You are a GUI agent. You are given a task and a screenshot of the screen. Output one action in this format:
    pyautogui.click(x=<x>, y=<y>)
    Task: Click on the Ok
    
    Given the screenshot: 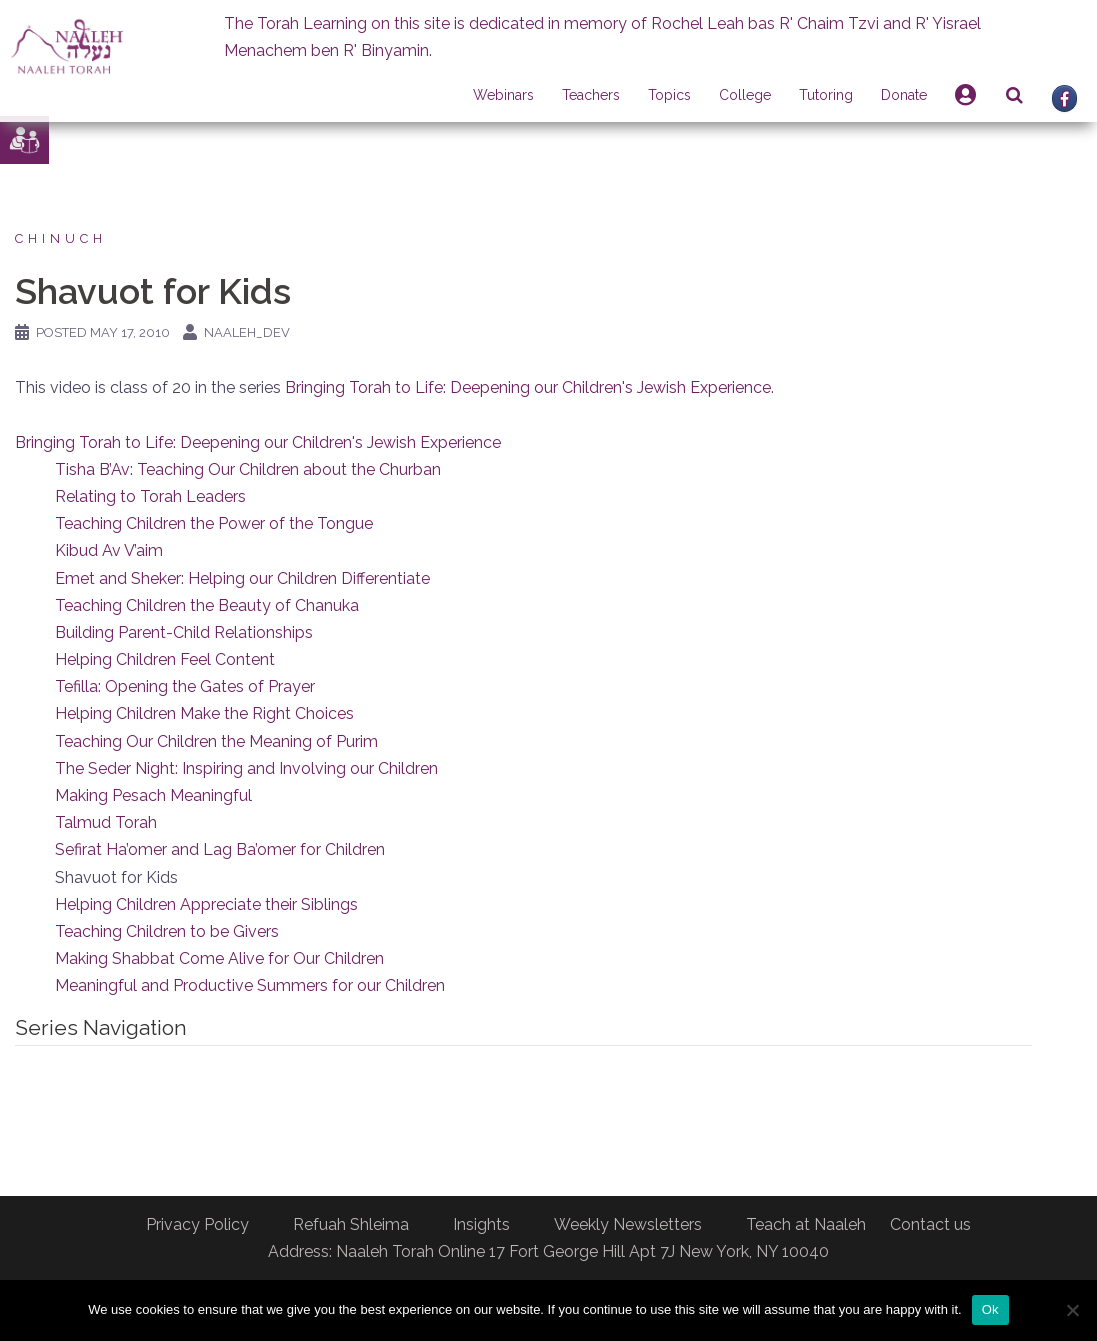 What is the action you would take?
    pyautogui.click(x=990, y=1309)
    